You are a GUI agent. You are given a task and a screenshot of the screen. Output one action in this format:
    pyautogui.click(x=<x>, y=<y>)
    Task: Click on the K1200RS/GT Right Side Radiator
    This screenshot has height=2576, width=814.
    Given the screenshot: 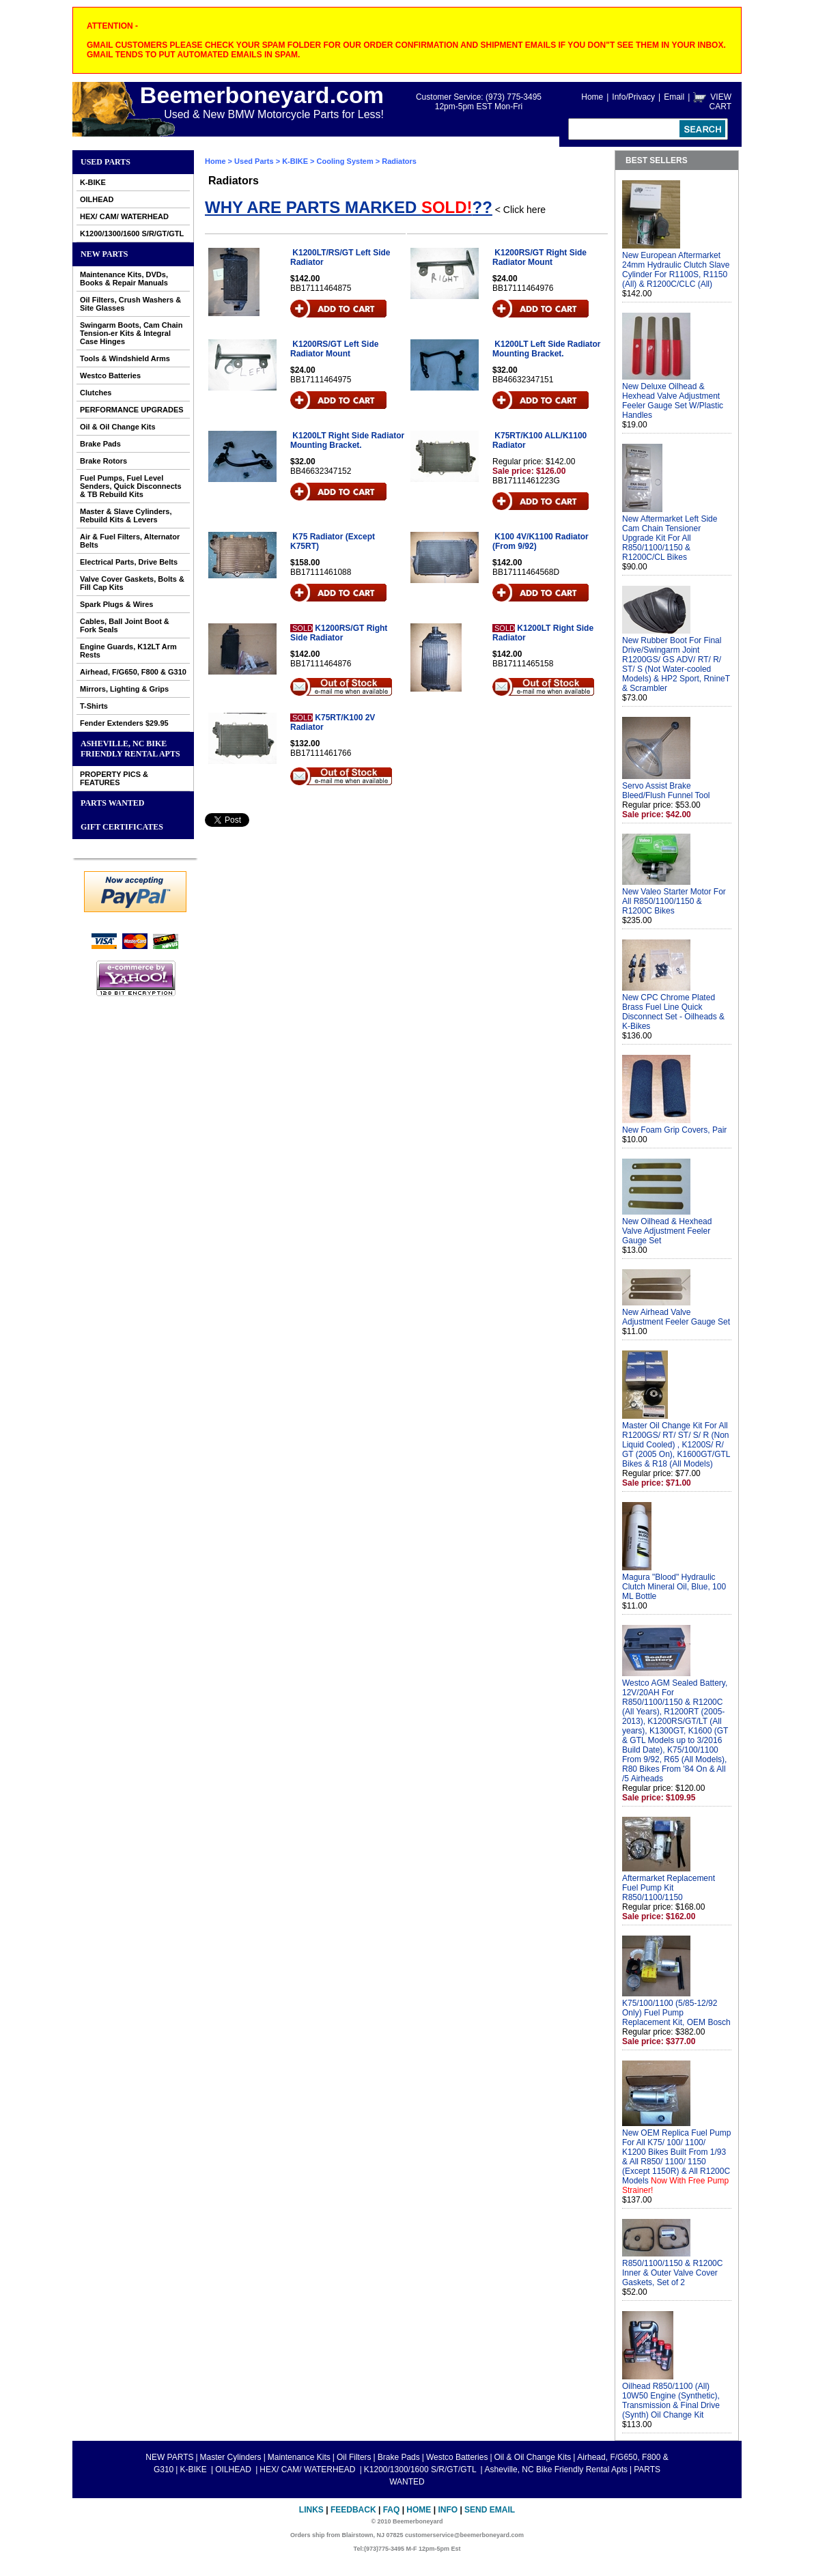 What is the action you would take?
    pyautogui.click(x=338, y=632)
    